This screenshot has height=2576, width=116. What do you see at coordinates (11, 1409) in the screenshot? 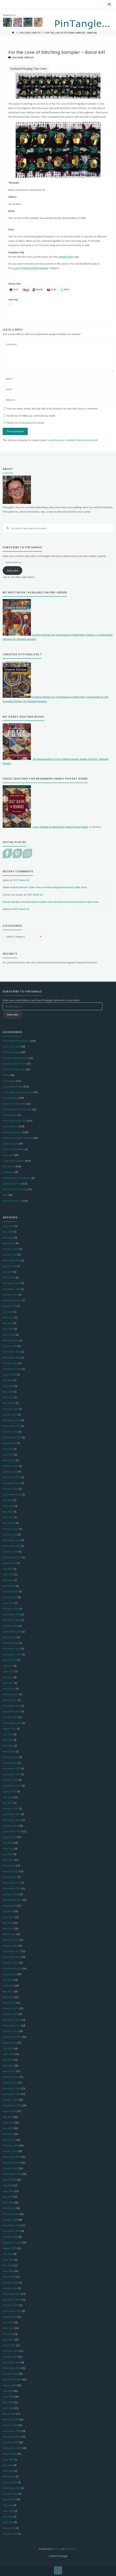
I see `February 2023` at bounding box center [11, 1409].